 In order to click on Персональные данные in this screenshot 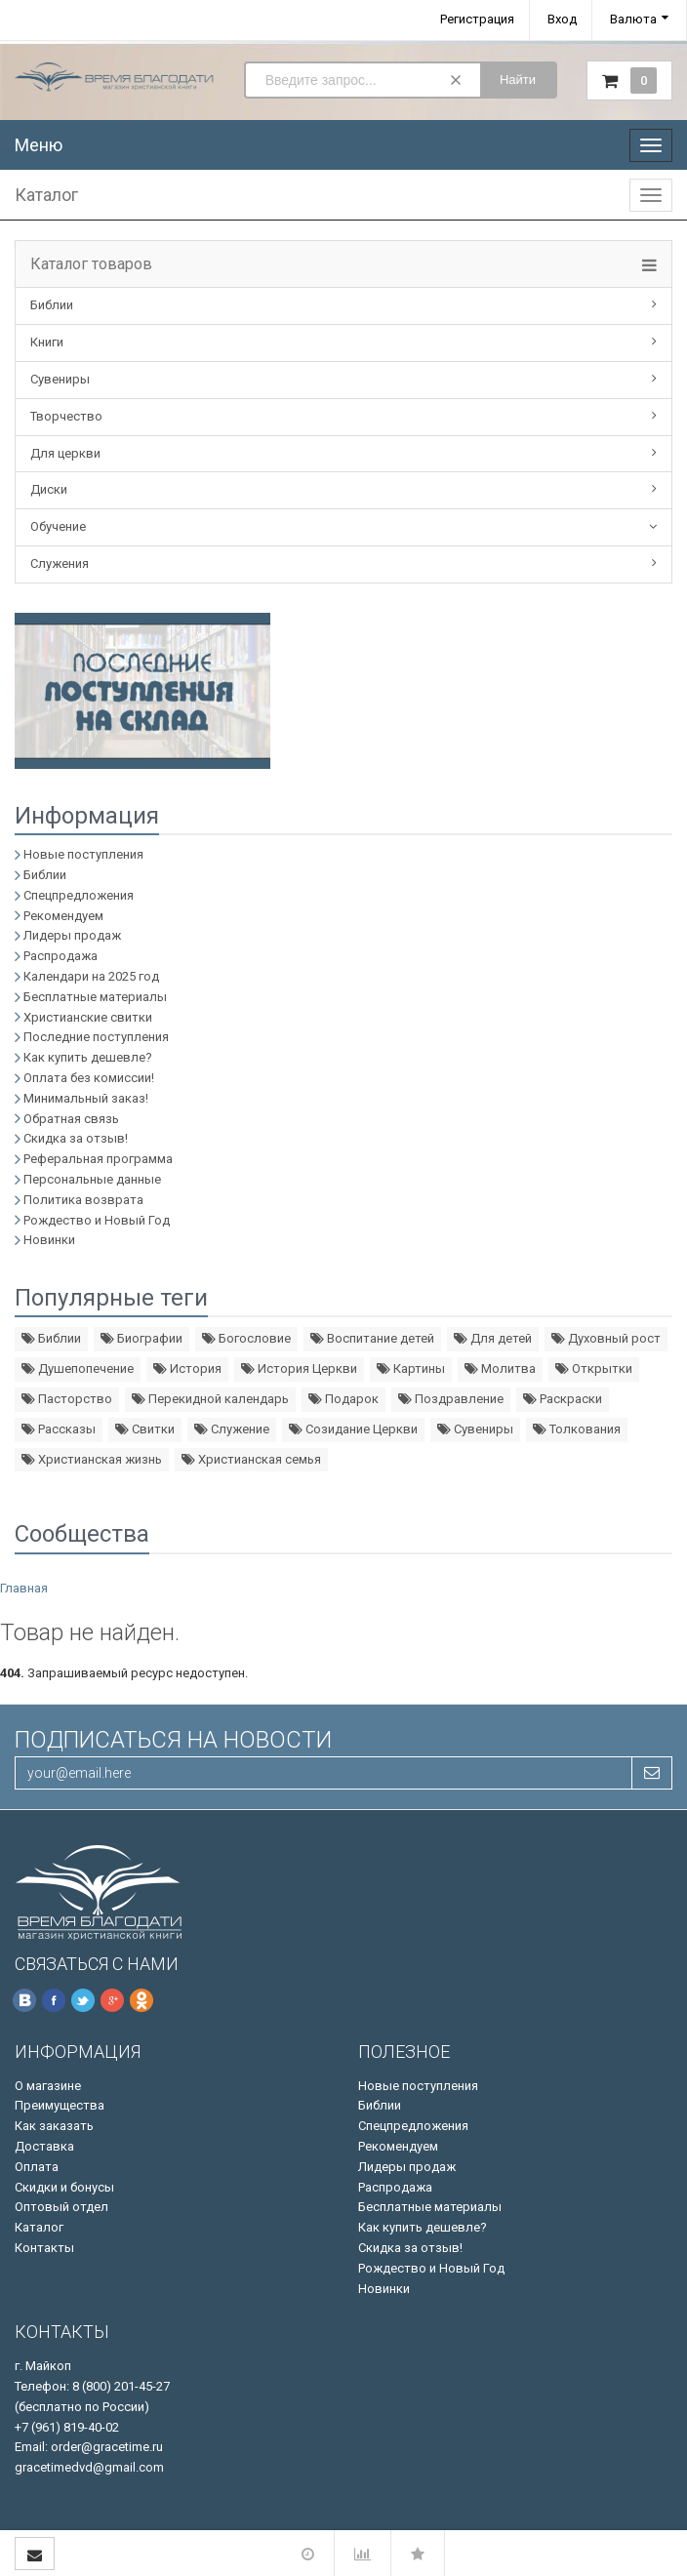, I will do `click(92, 1179)`.